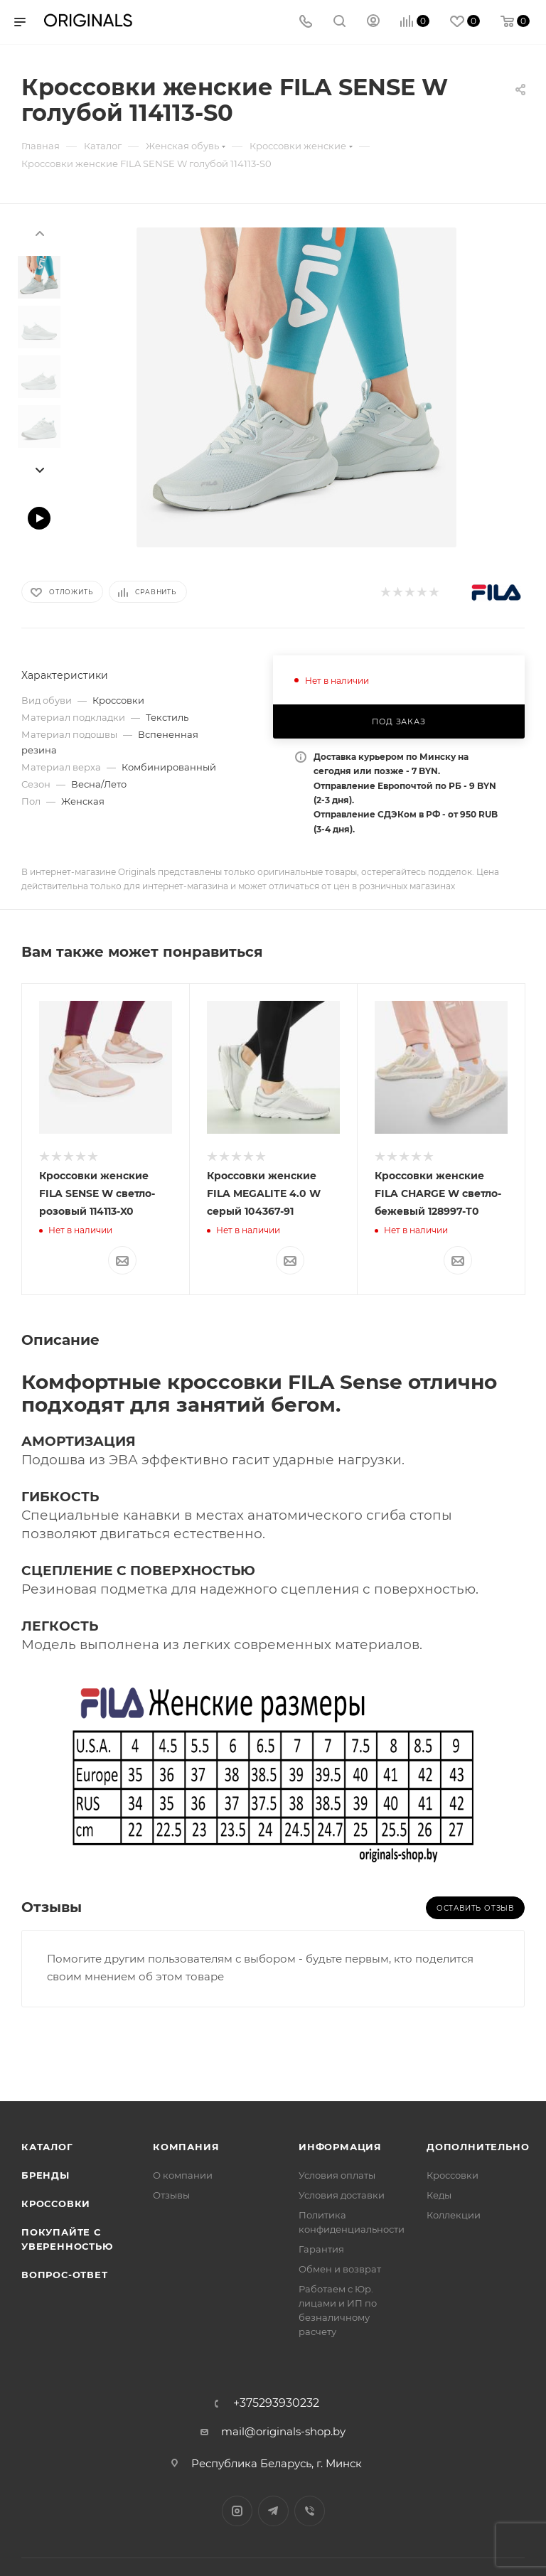  Describe the element at coordinates (276, 2403) in the screenshot. I see `+375293930232` at that location.